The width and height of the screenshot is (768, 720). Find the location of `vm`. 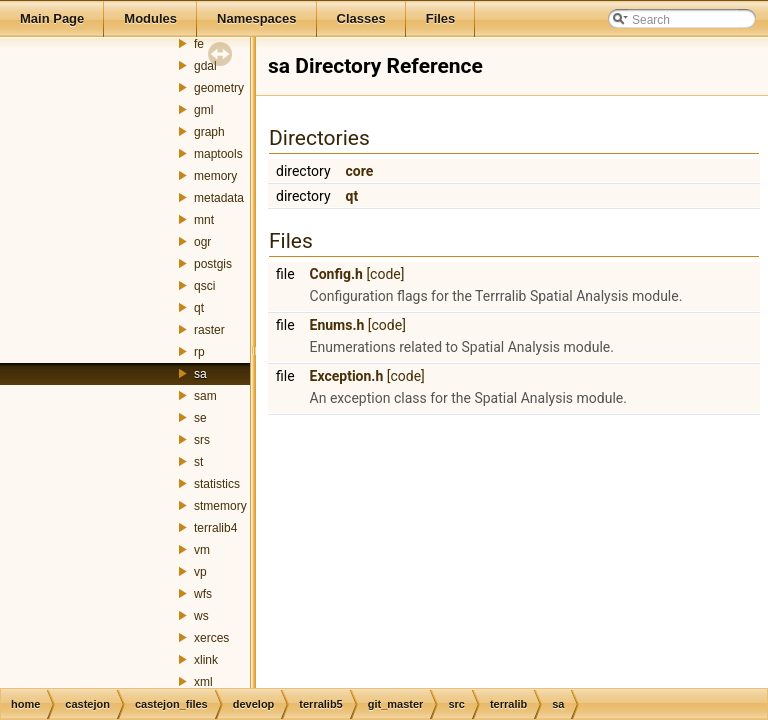

vm is located at coordinates (202, 550).